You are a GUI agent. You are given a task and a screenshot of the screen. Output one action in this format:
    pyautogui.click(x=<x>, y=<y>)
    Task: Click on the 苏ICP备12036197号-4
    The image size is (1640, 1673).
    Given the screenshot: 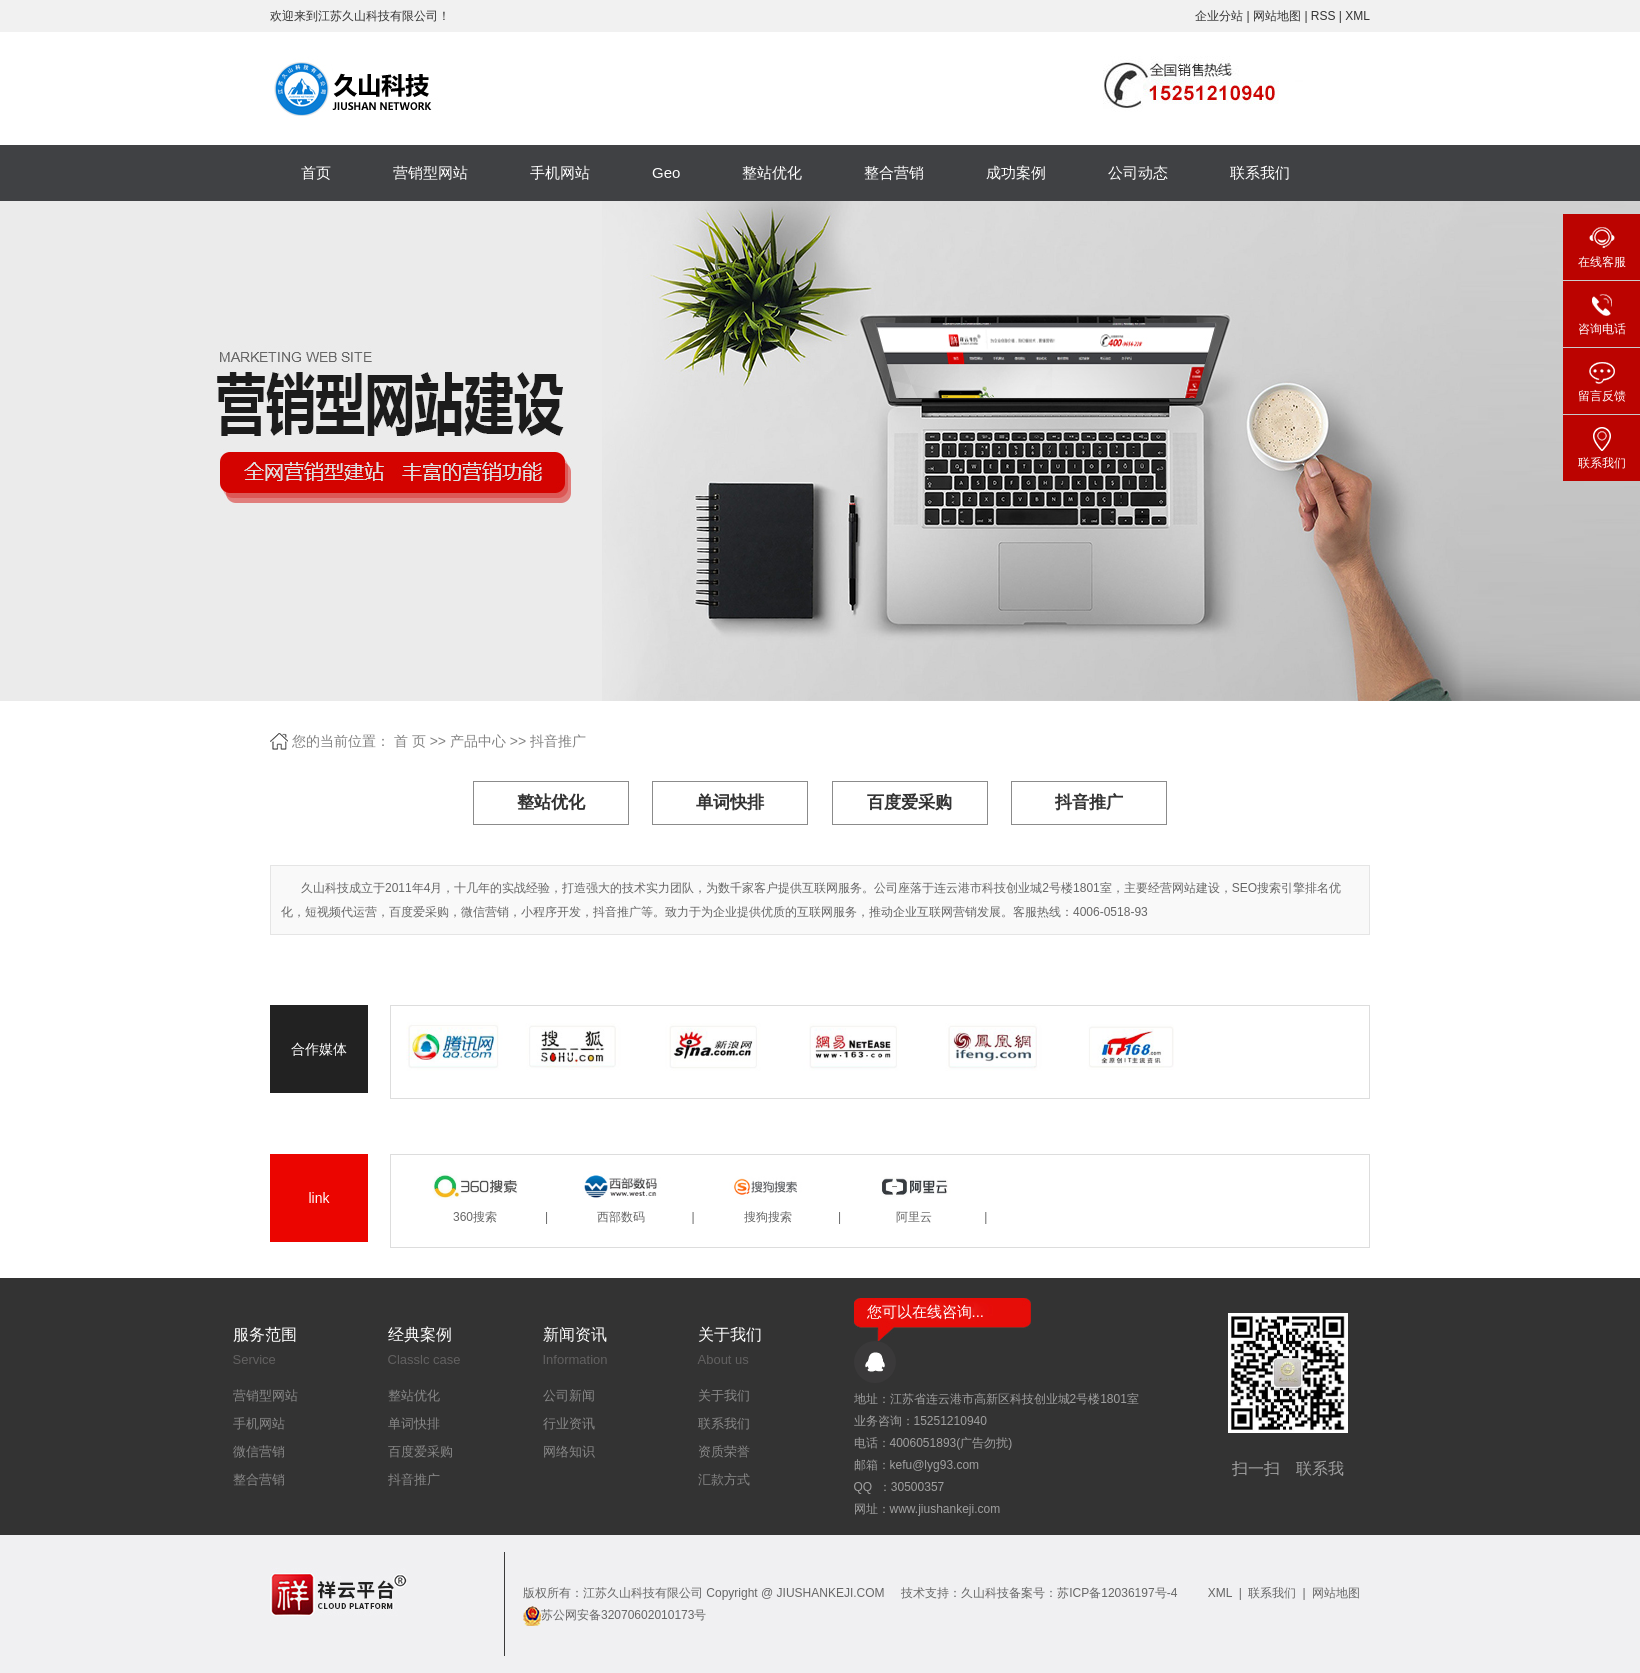 What is the action you would take?
    pyautogui.click(x=1117, y=1593)
    